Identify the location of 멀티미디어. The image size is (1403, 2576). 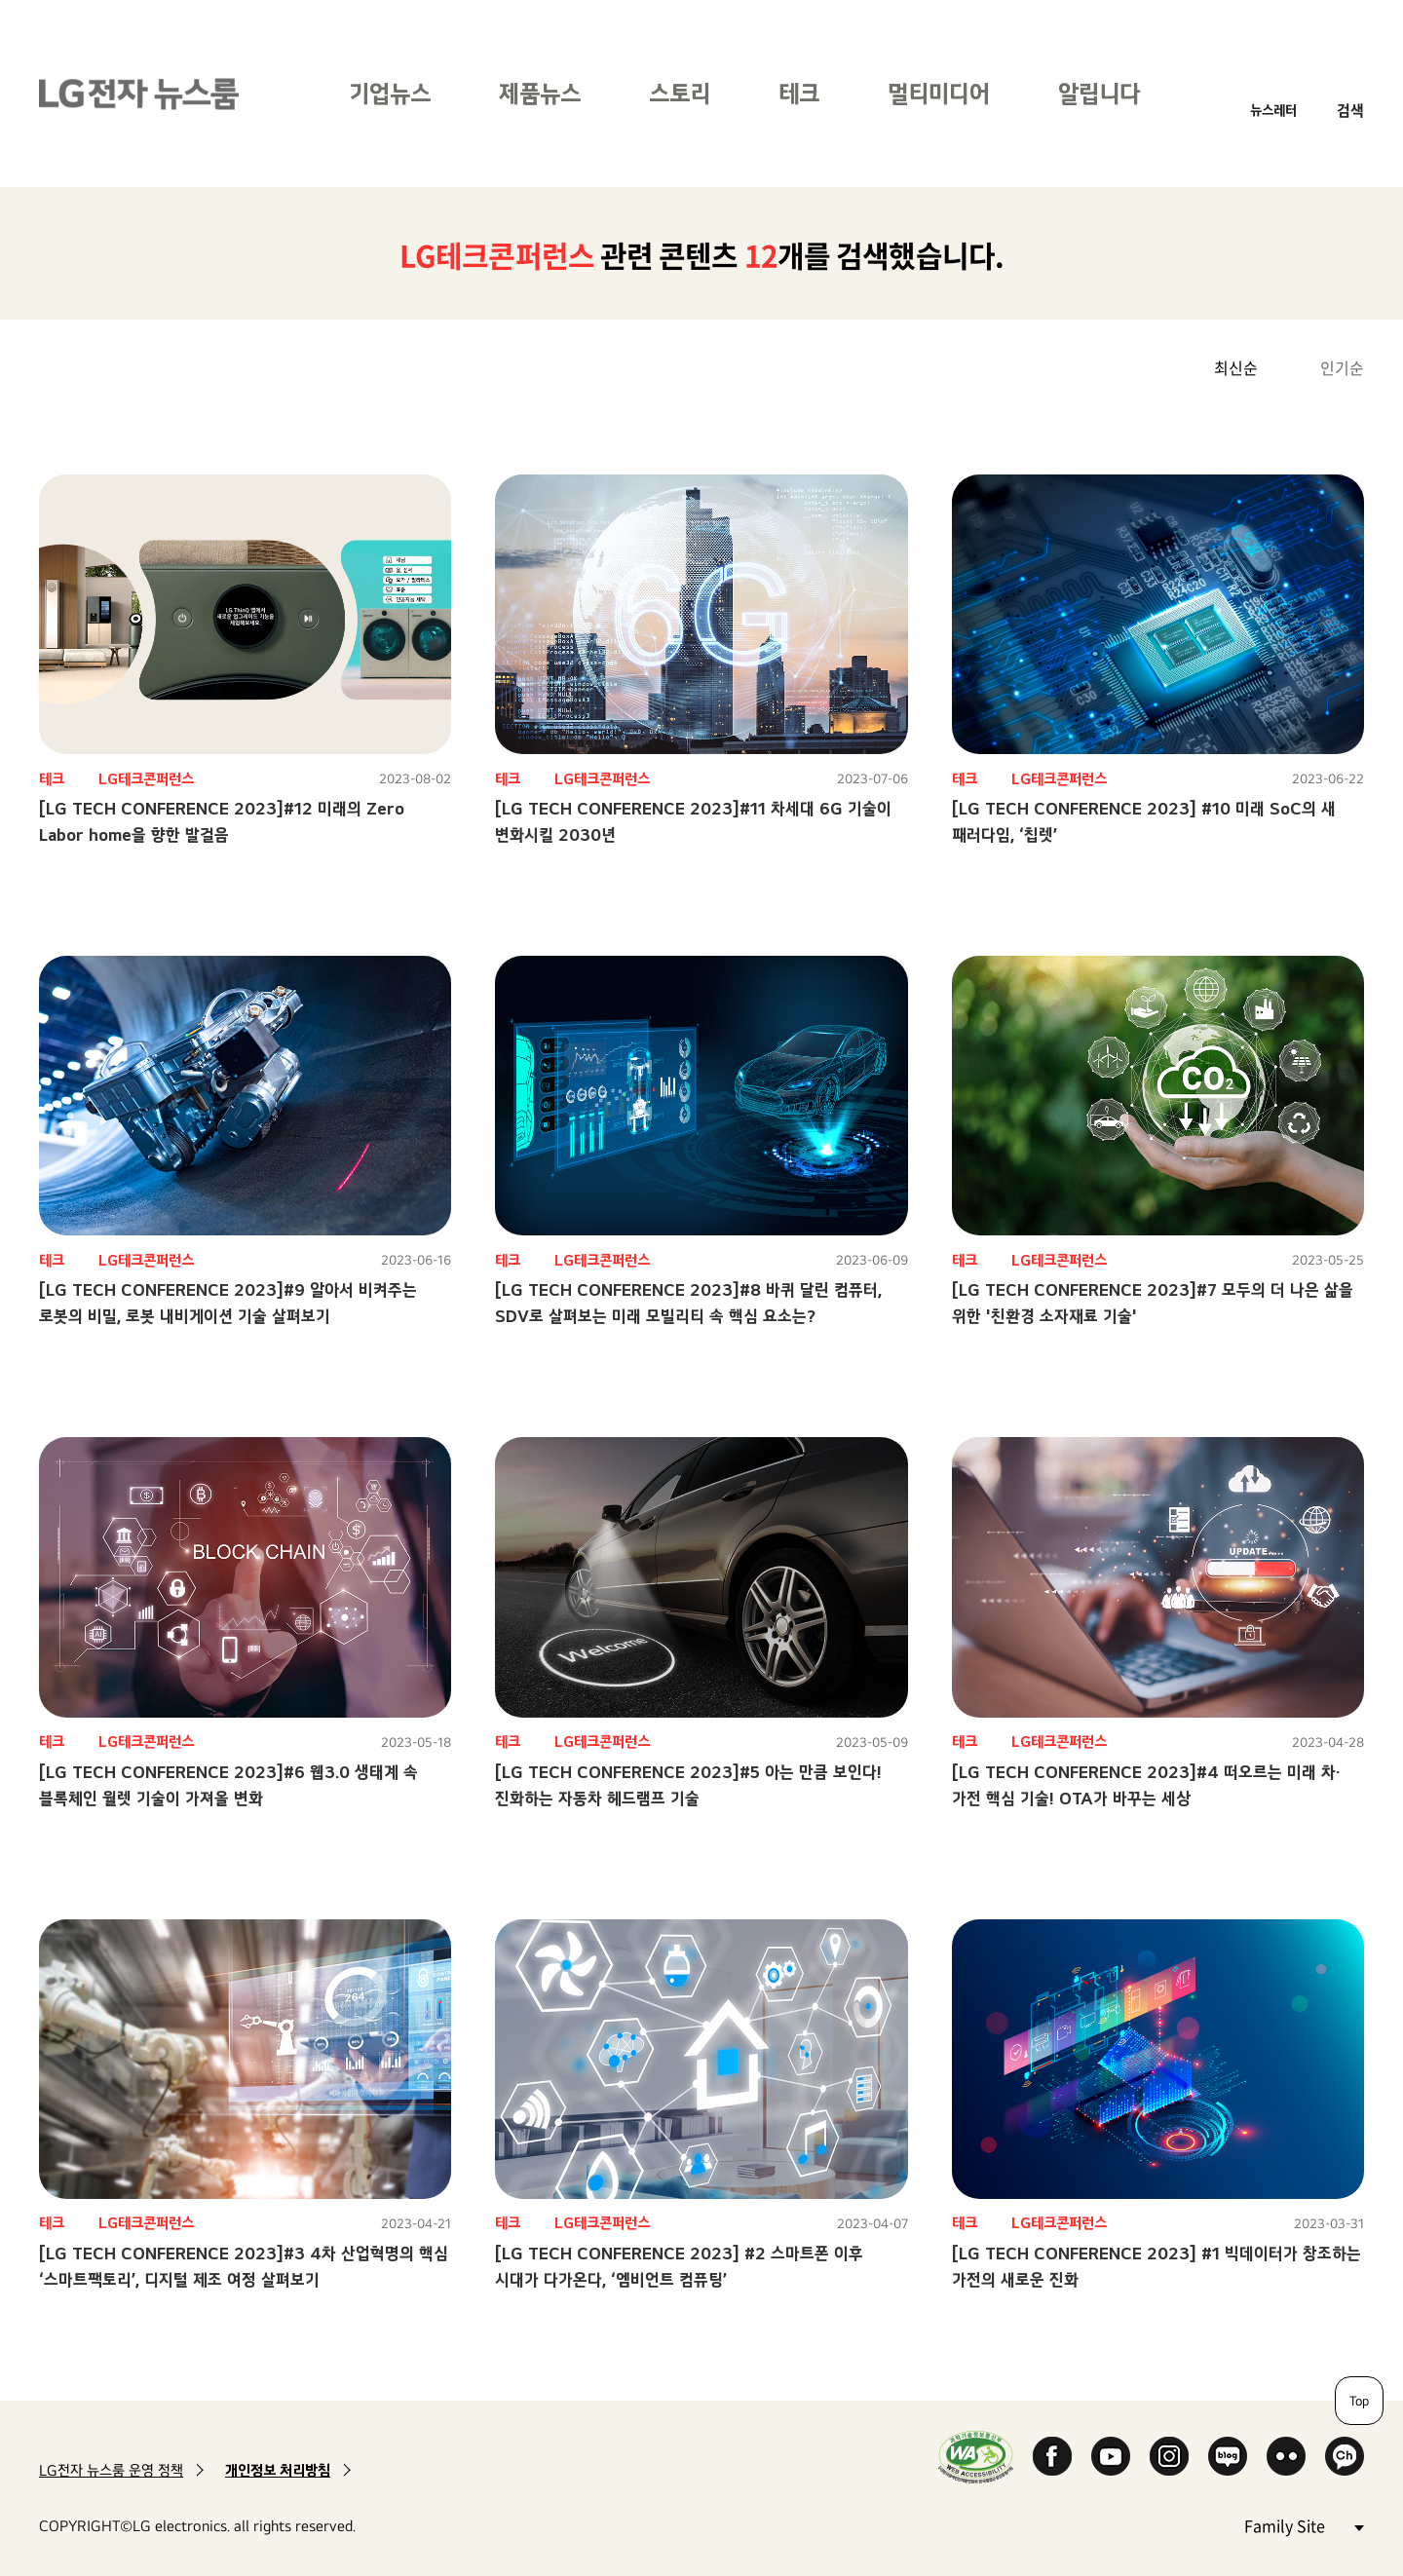
(939, 93).